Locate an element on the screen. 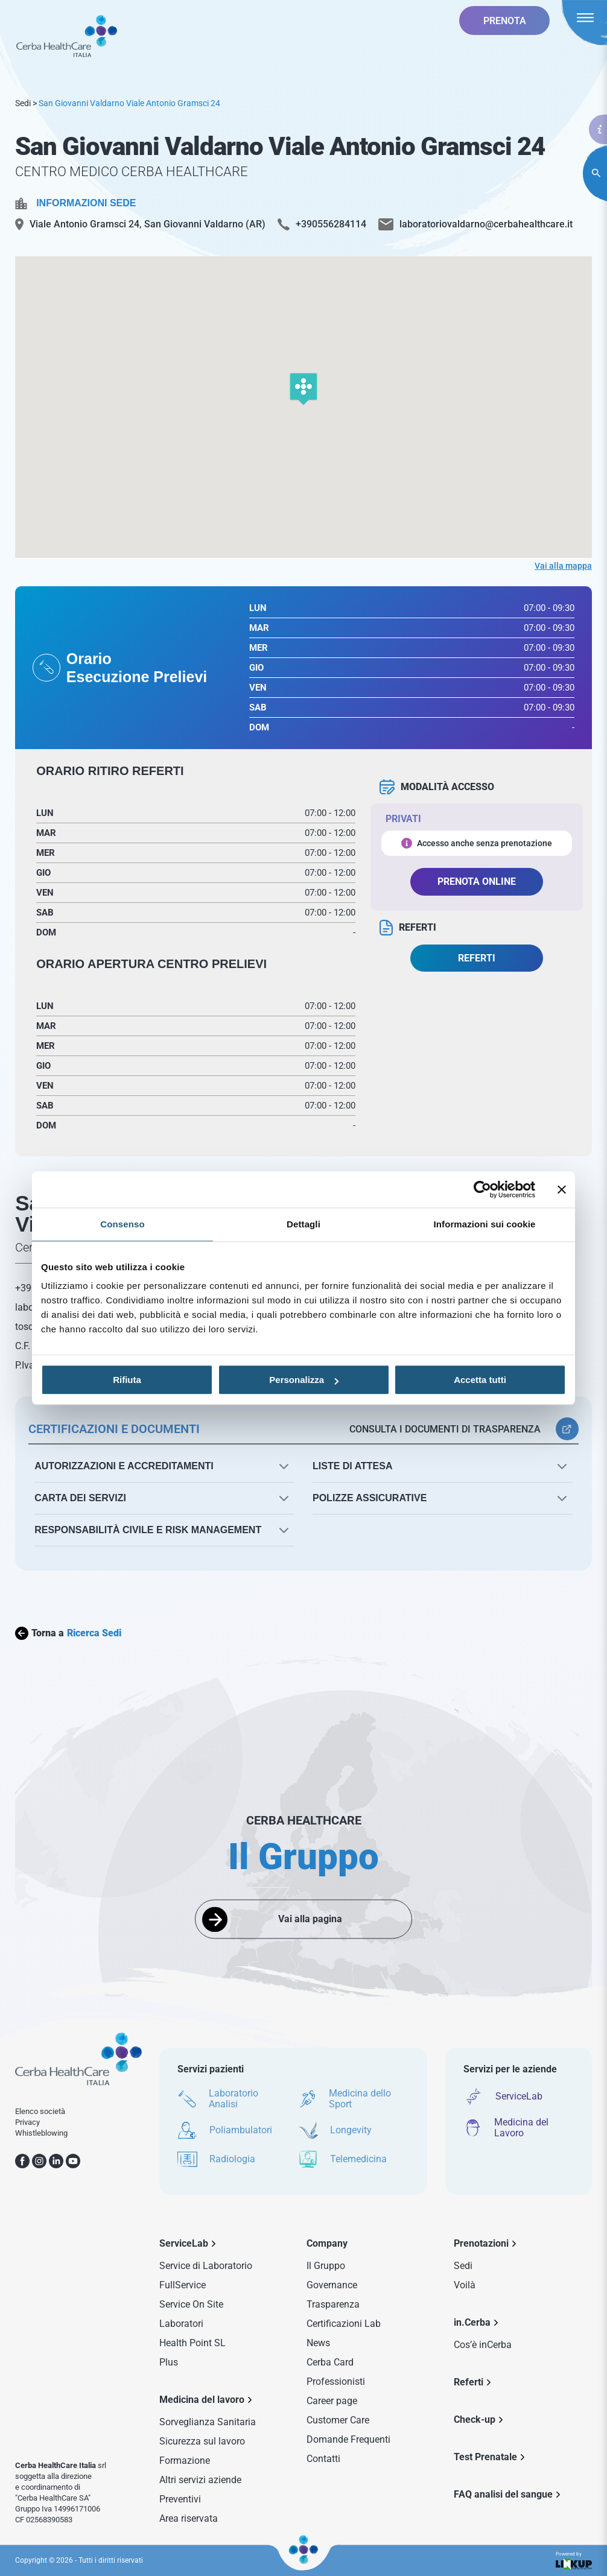 This screenshot has height=2576, width=607. Consenso [tab] is located at coordinates (122, 1224).